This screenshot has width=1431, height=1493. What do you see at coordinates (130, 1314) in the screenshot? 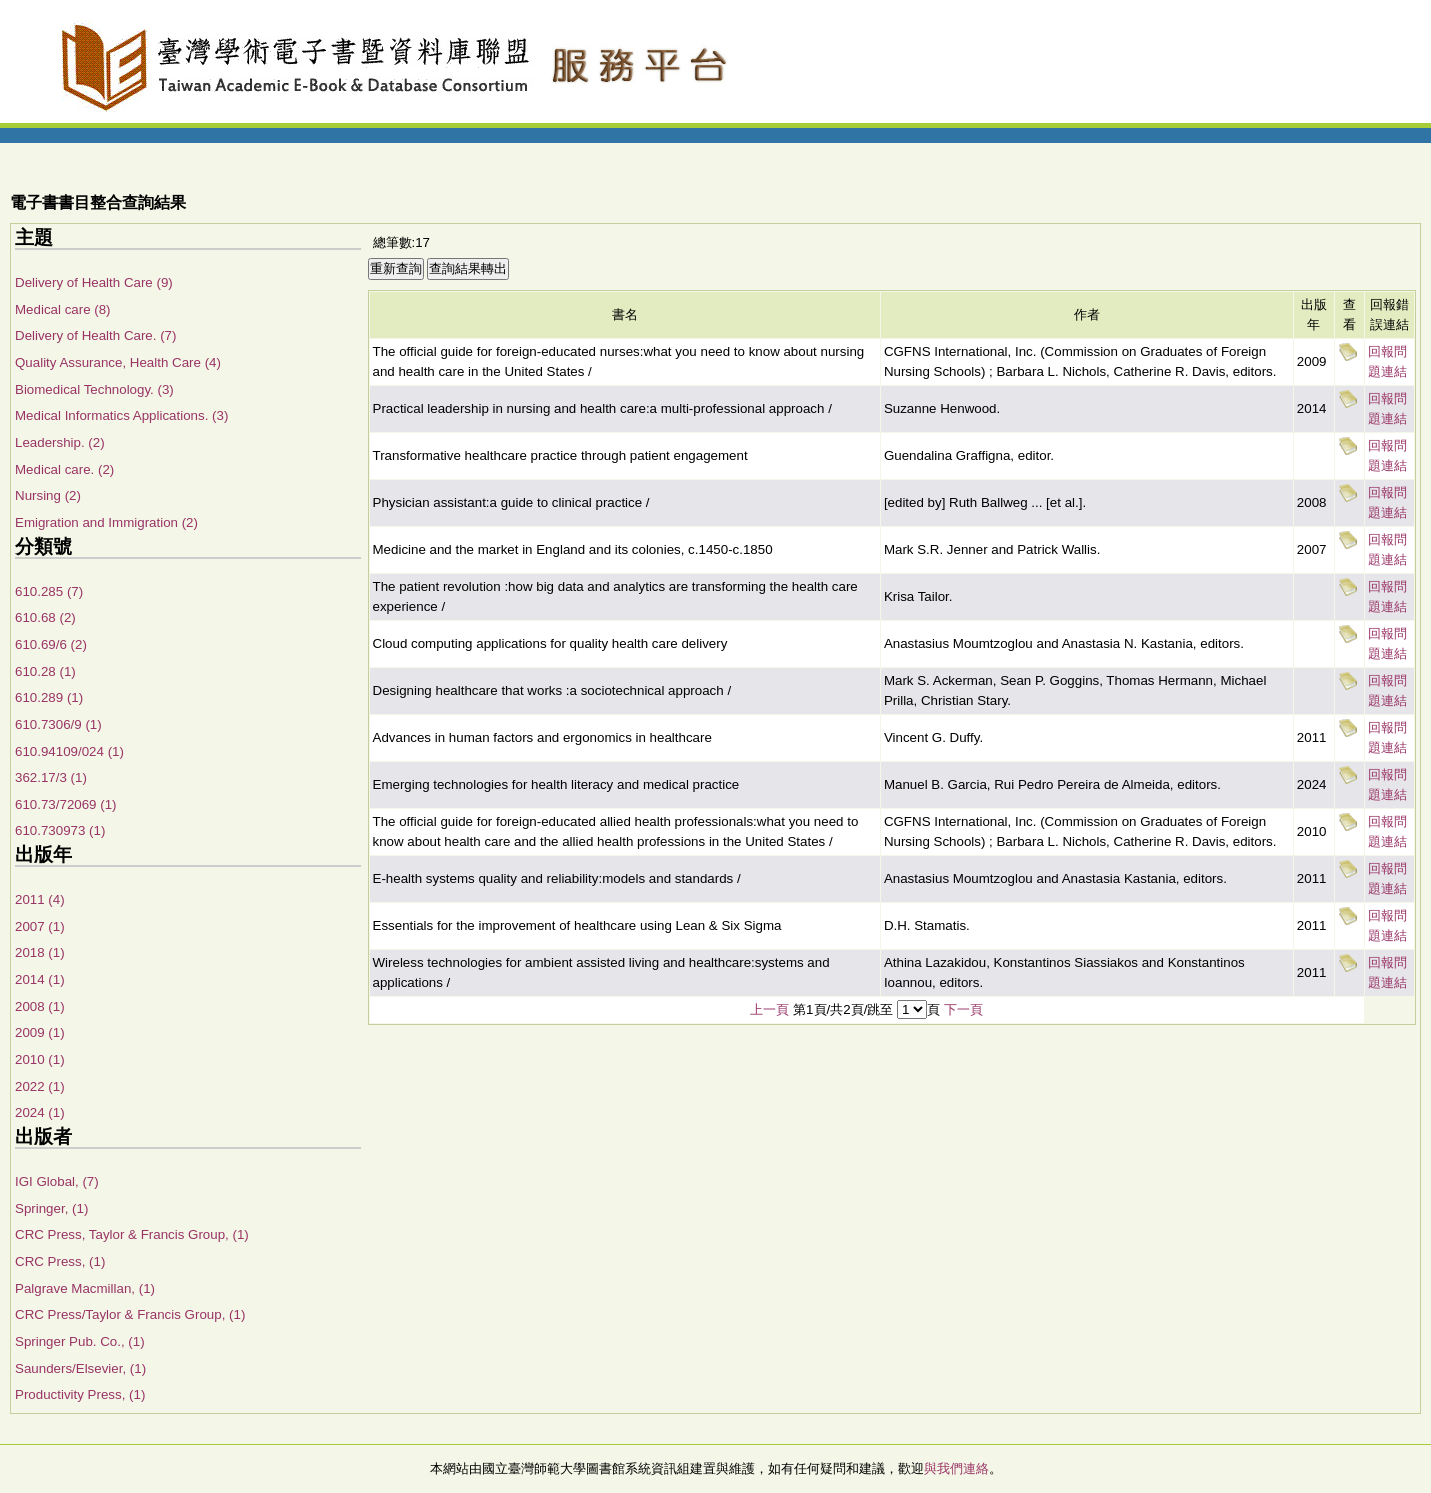
I see `CRC Press/Taylor & Francis Group, (1)` at bounding box center [130, 1314].